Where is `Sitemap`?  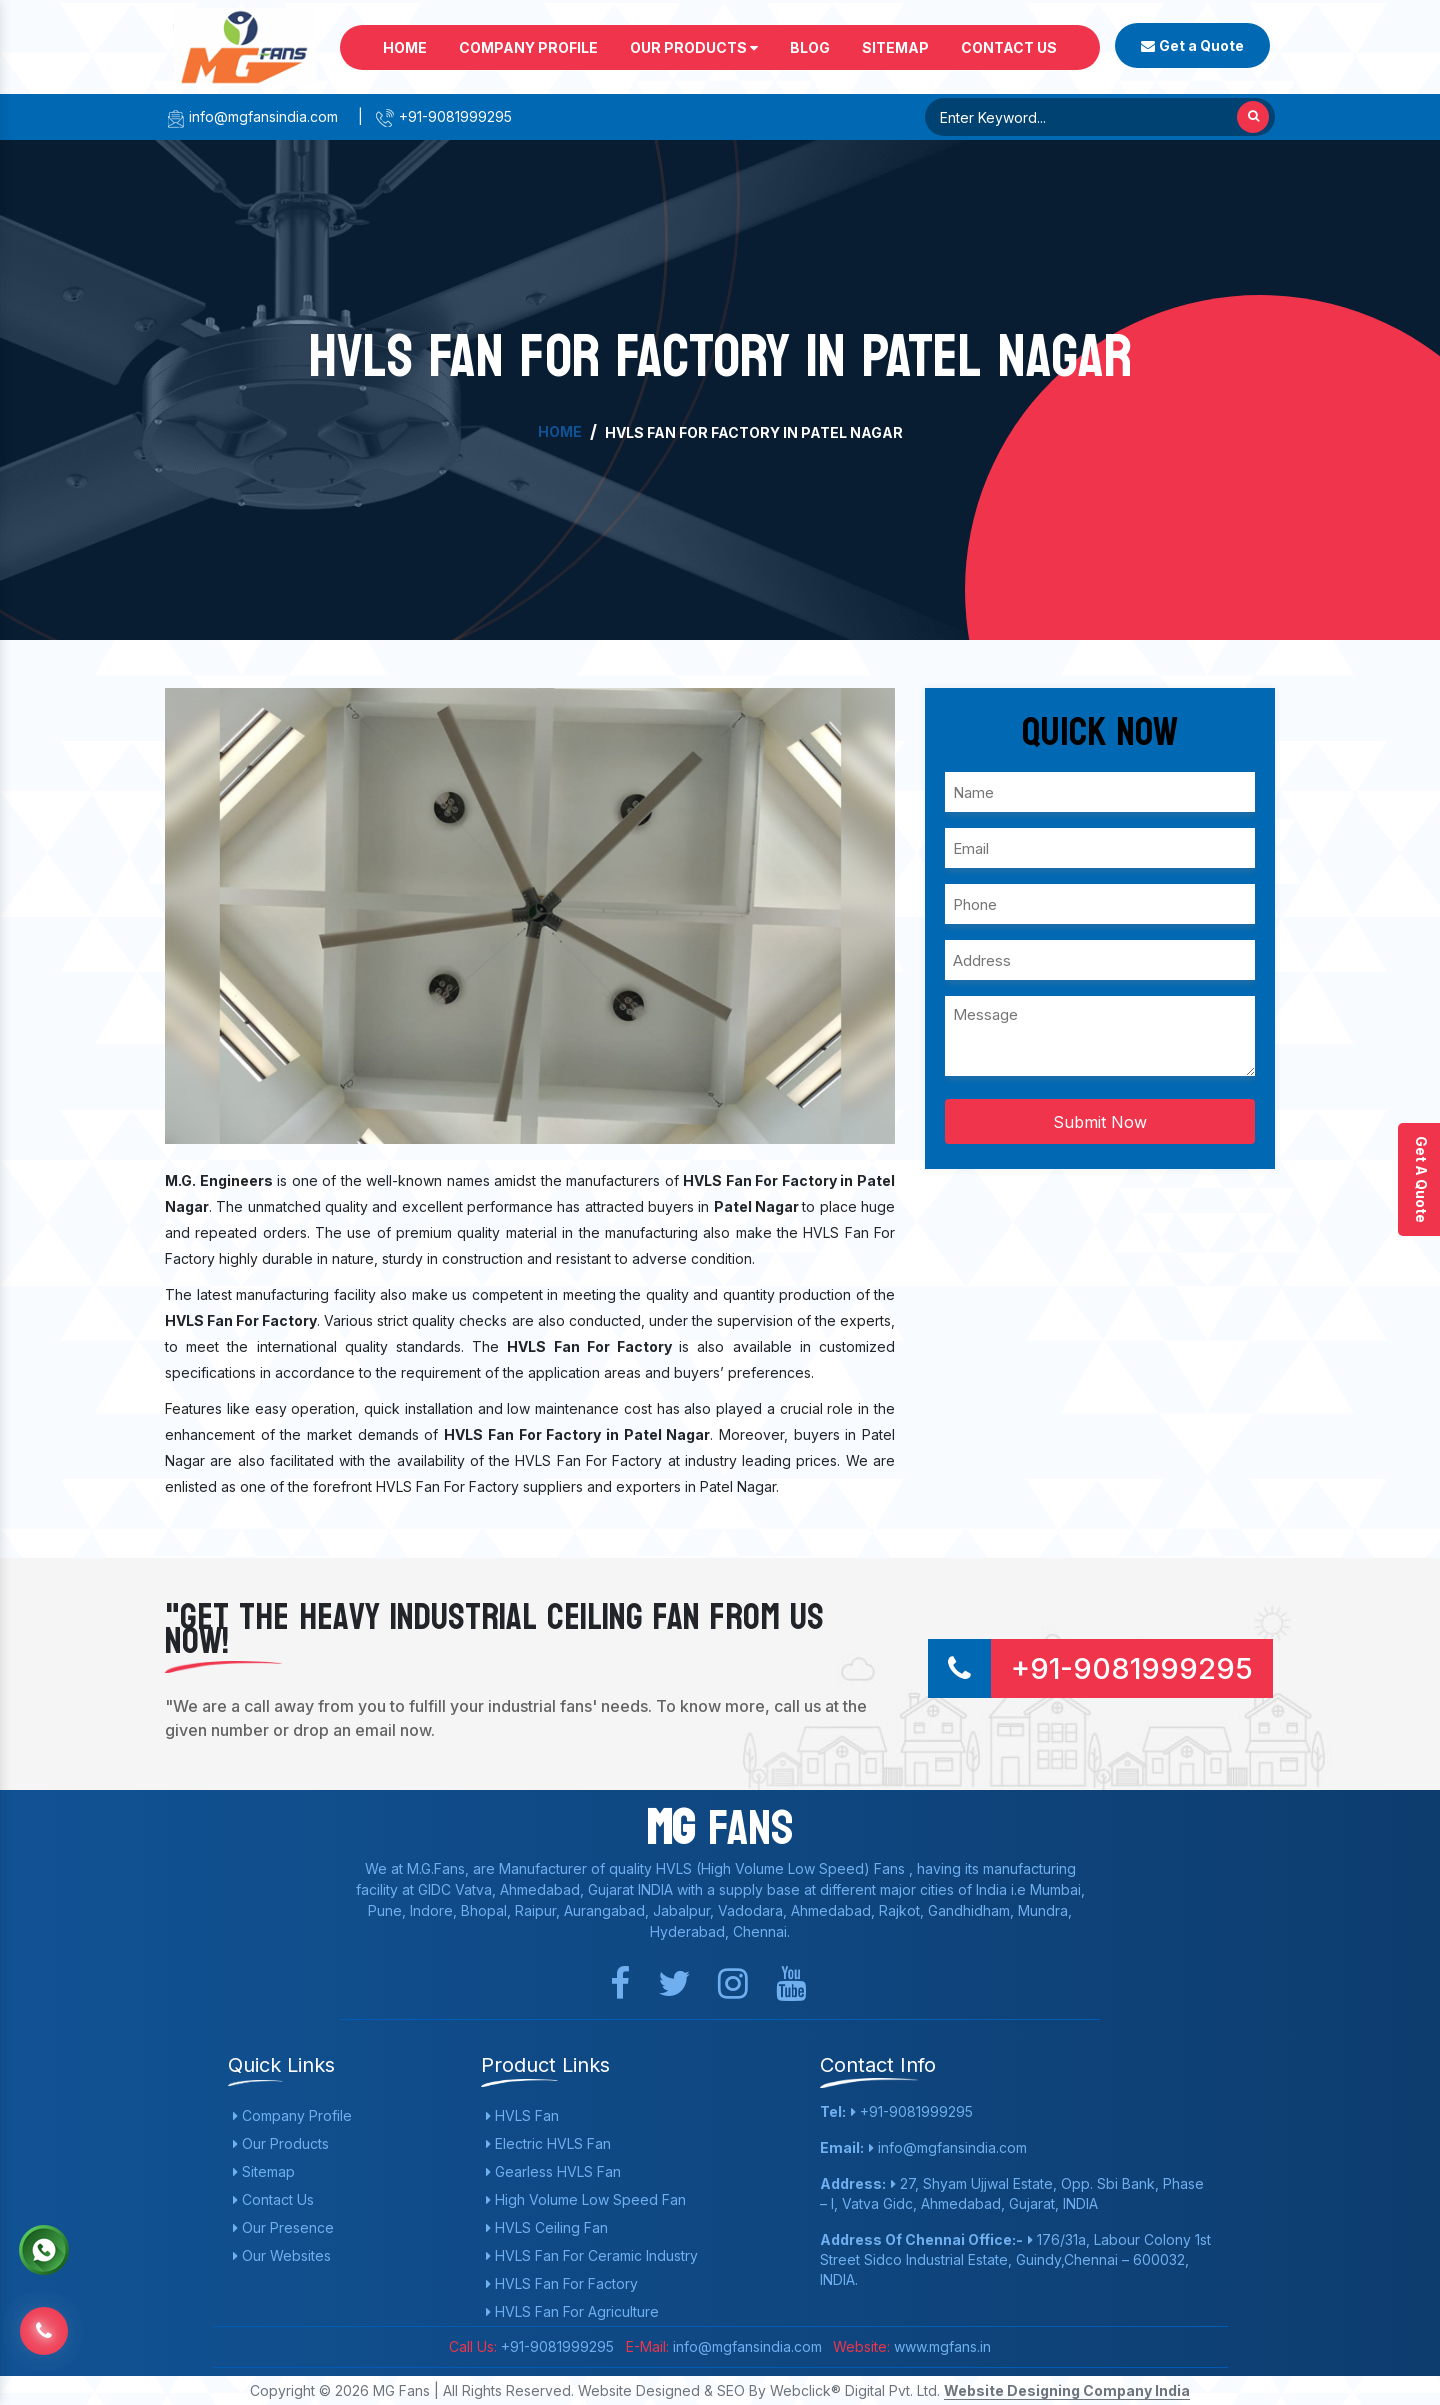
Sitemap is located at coordinates (895, 47).